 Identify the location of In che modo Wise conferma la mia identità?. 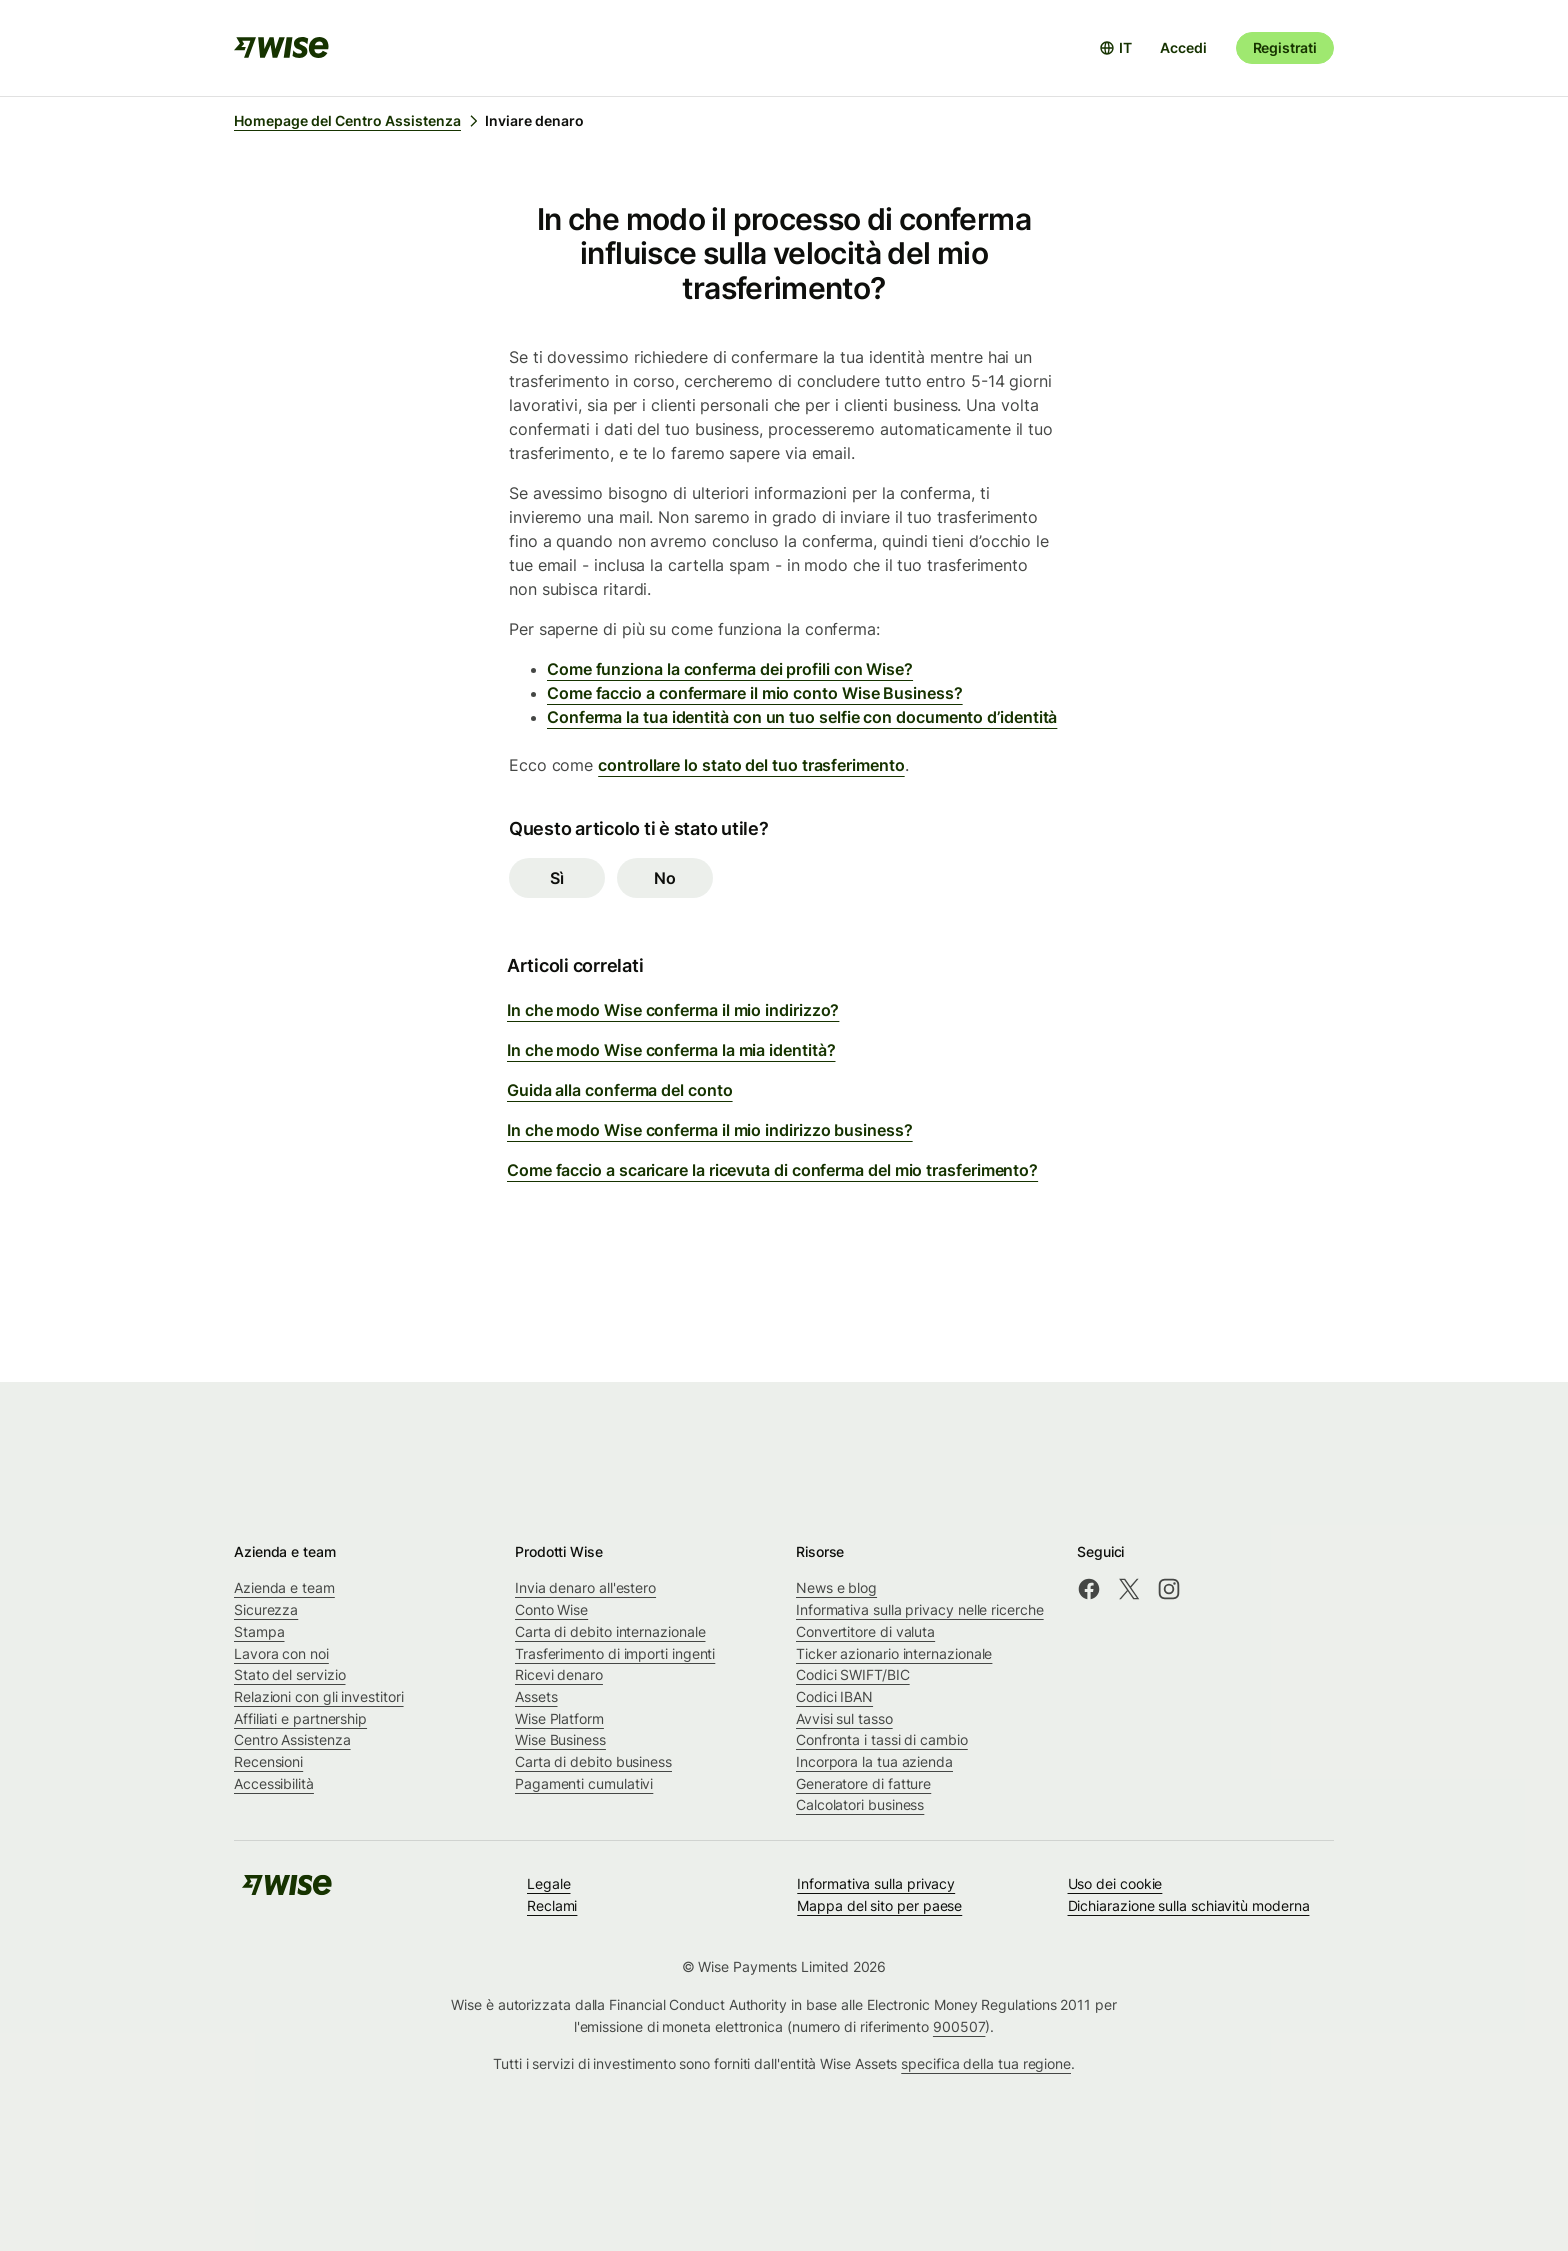
(671, 1050).